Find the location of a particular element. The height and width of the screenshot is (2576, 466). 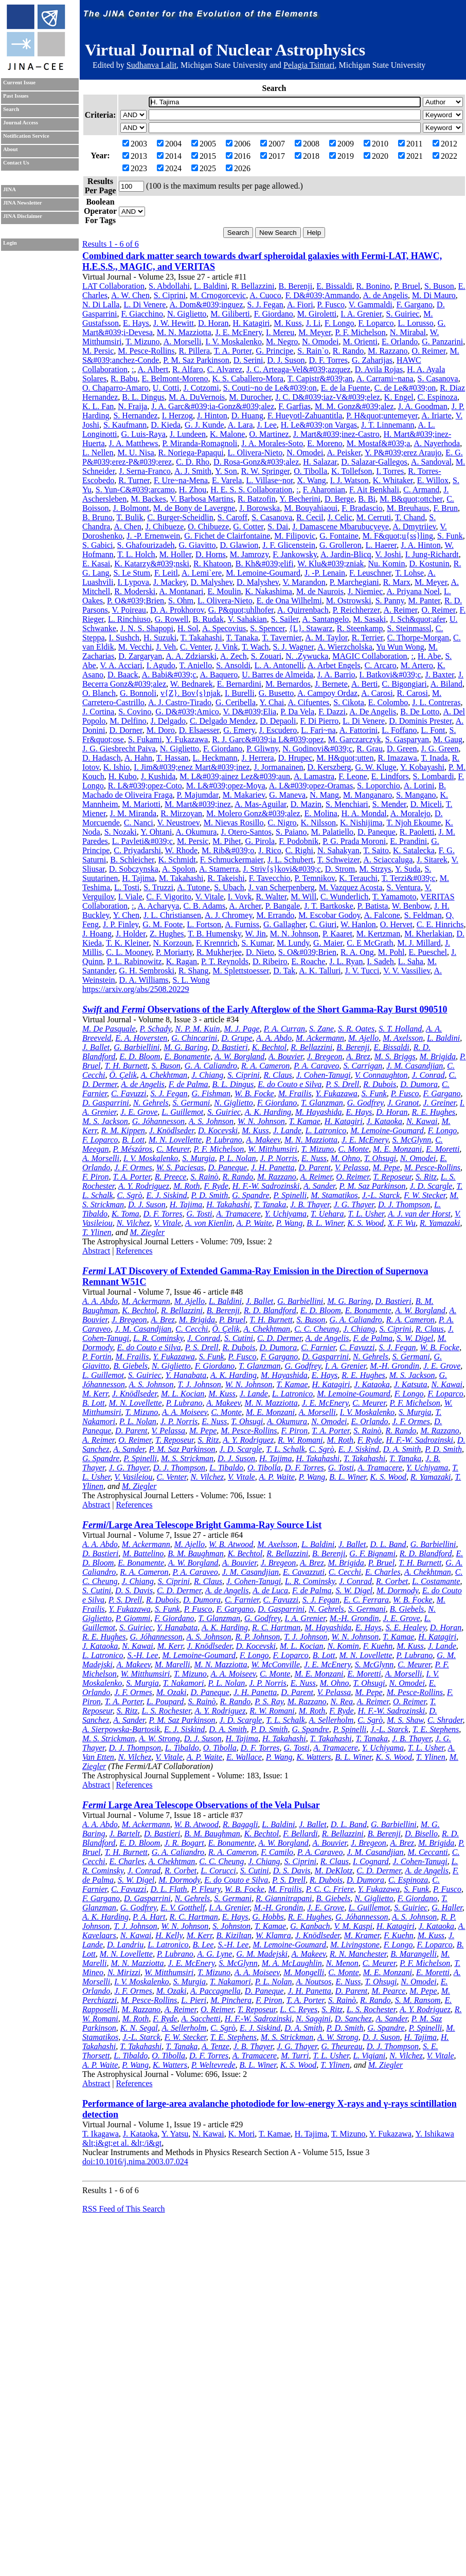

F. Ryde is located at coordinates (216, 1186).